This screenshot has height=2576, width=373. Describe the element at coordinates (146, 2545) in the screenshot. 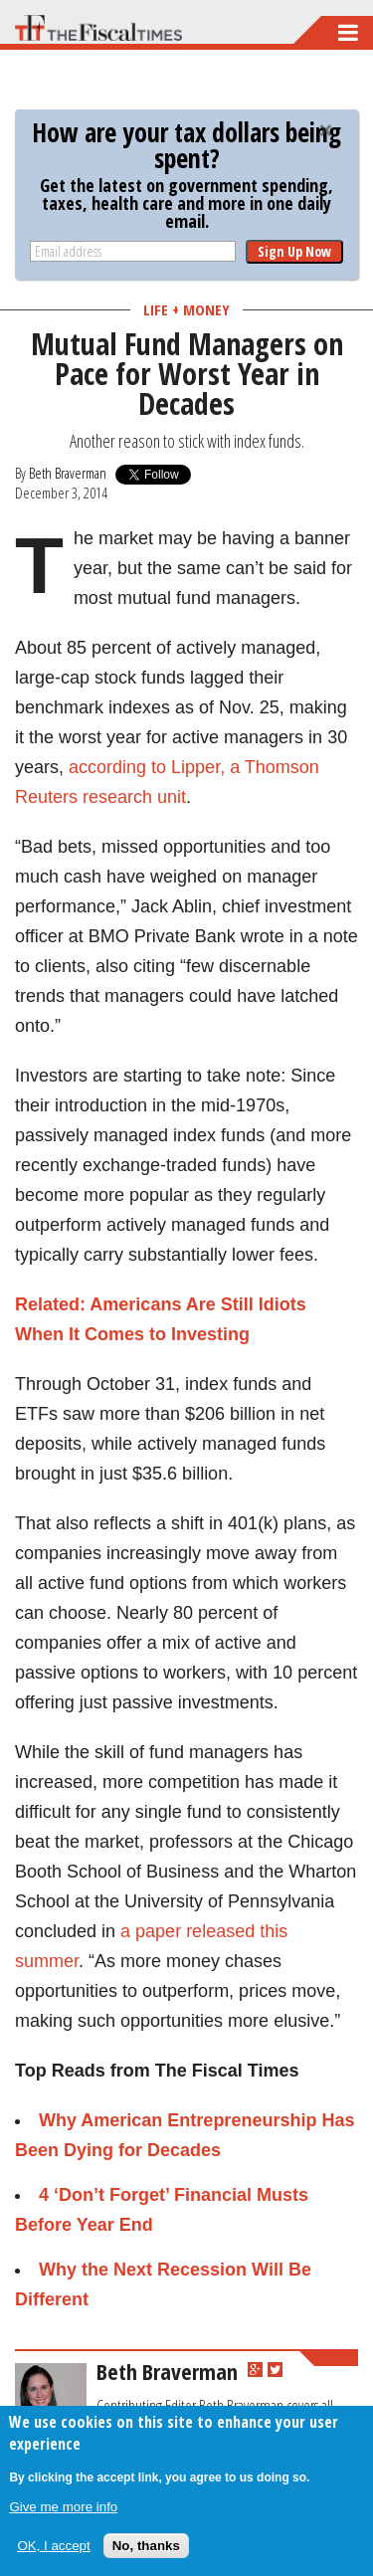

I see `No, thanks` at that location.